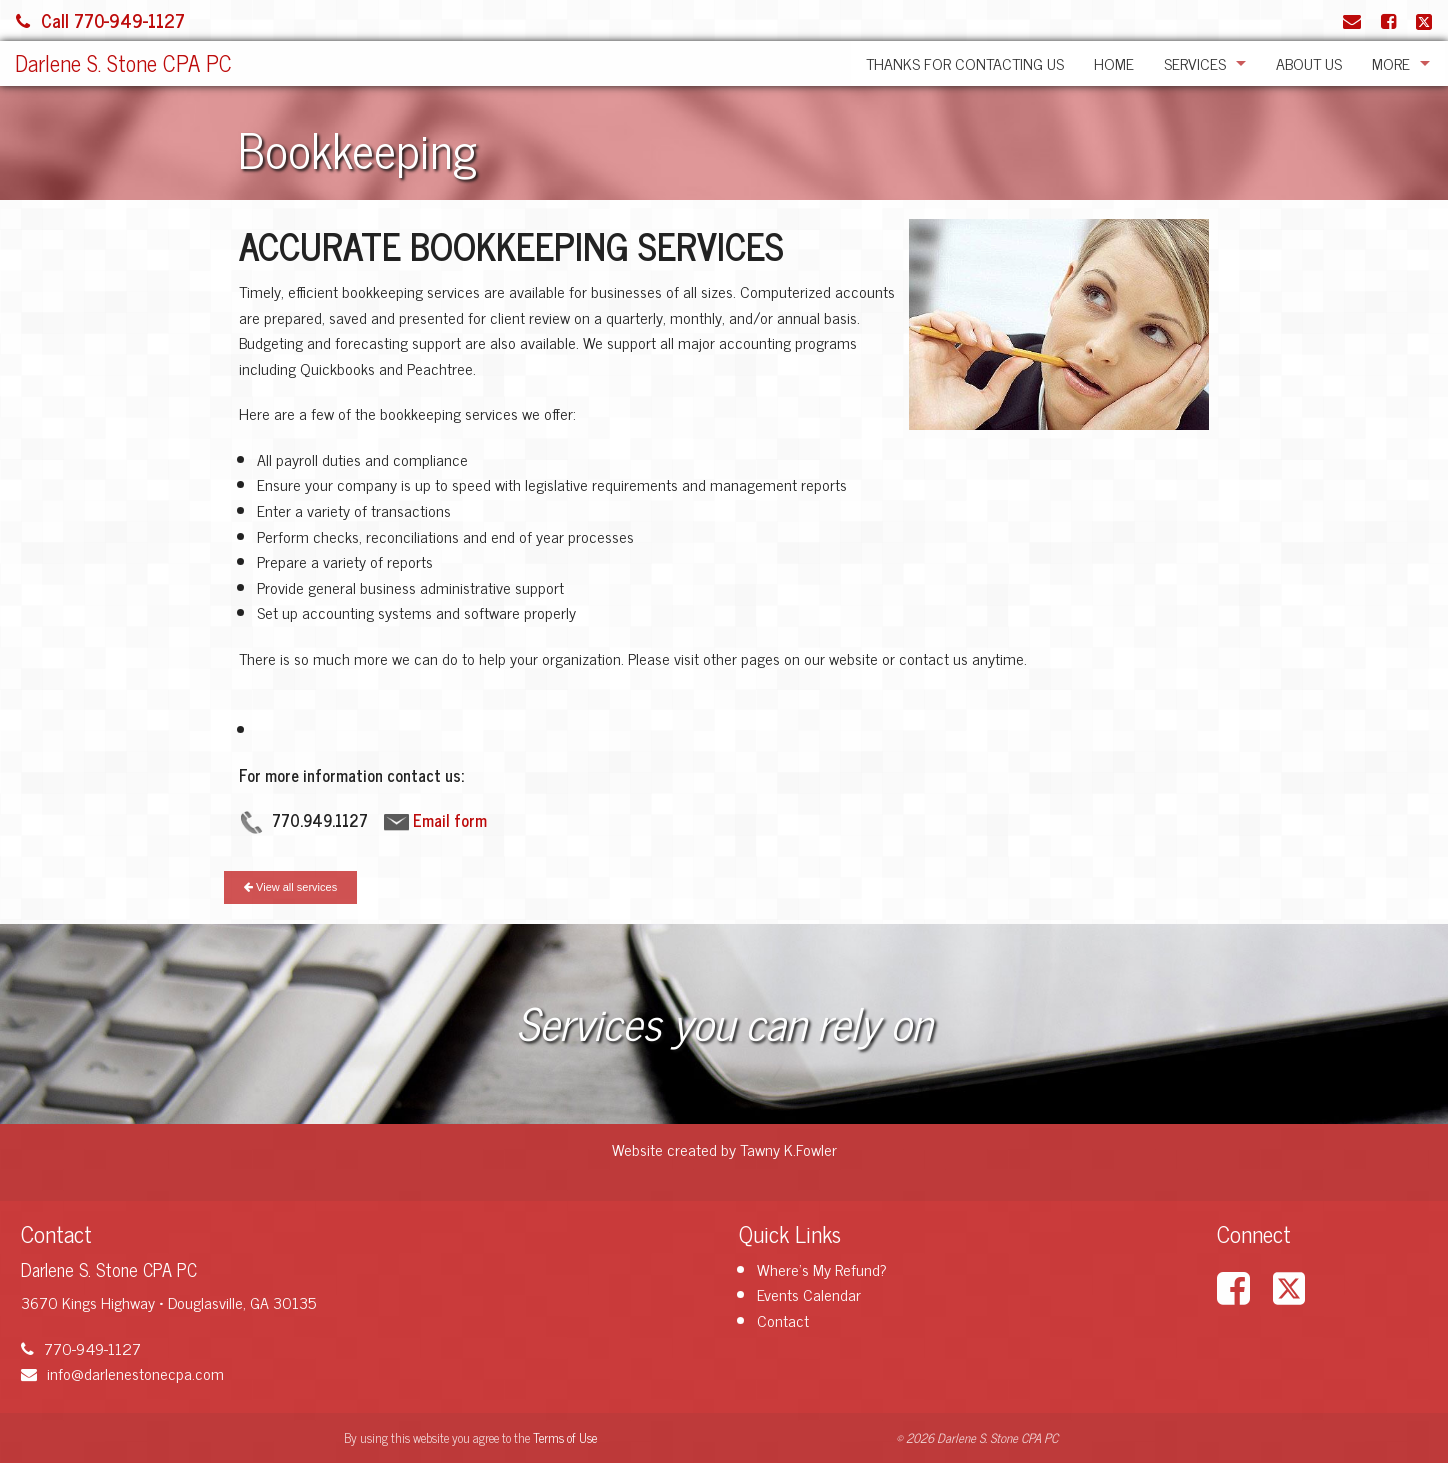 Image resolution: width=1448 pixels, height=1463 pixels. What do you see at coordinates (1424, 20) in the screenshot?
I see `[Link to X / Twitter Account]` at bounding box center [1424, 20].